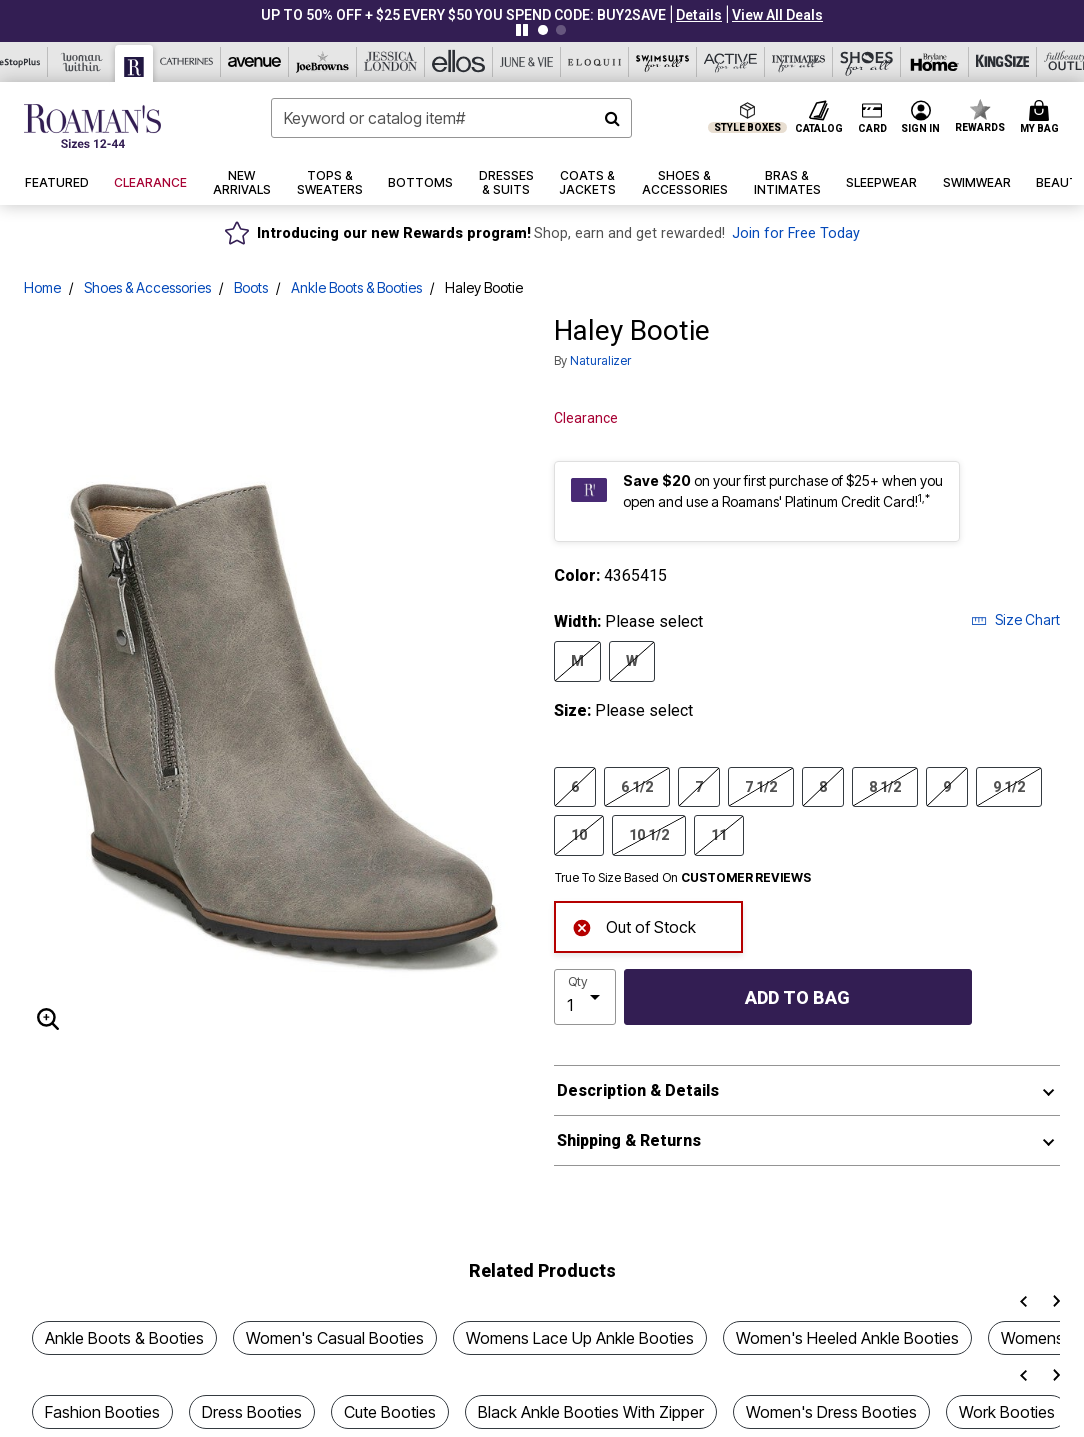 This screenshot has width=1084, height=1437. Describe the element at coordinates (591, 1412) in the screenshot. I see `Black Ankle Booties With Zipper` at that location.